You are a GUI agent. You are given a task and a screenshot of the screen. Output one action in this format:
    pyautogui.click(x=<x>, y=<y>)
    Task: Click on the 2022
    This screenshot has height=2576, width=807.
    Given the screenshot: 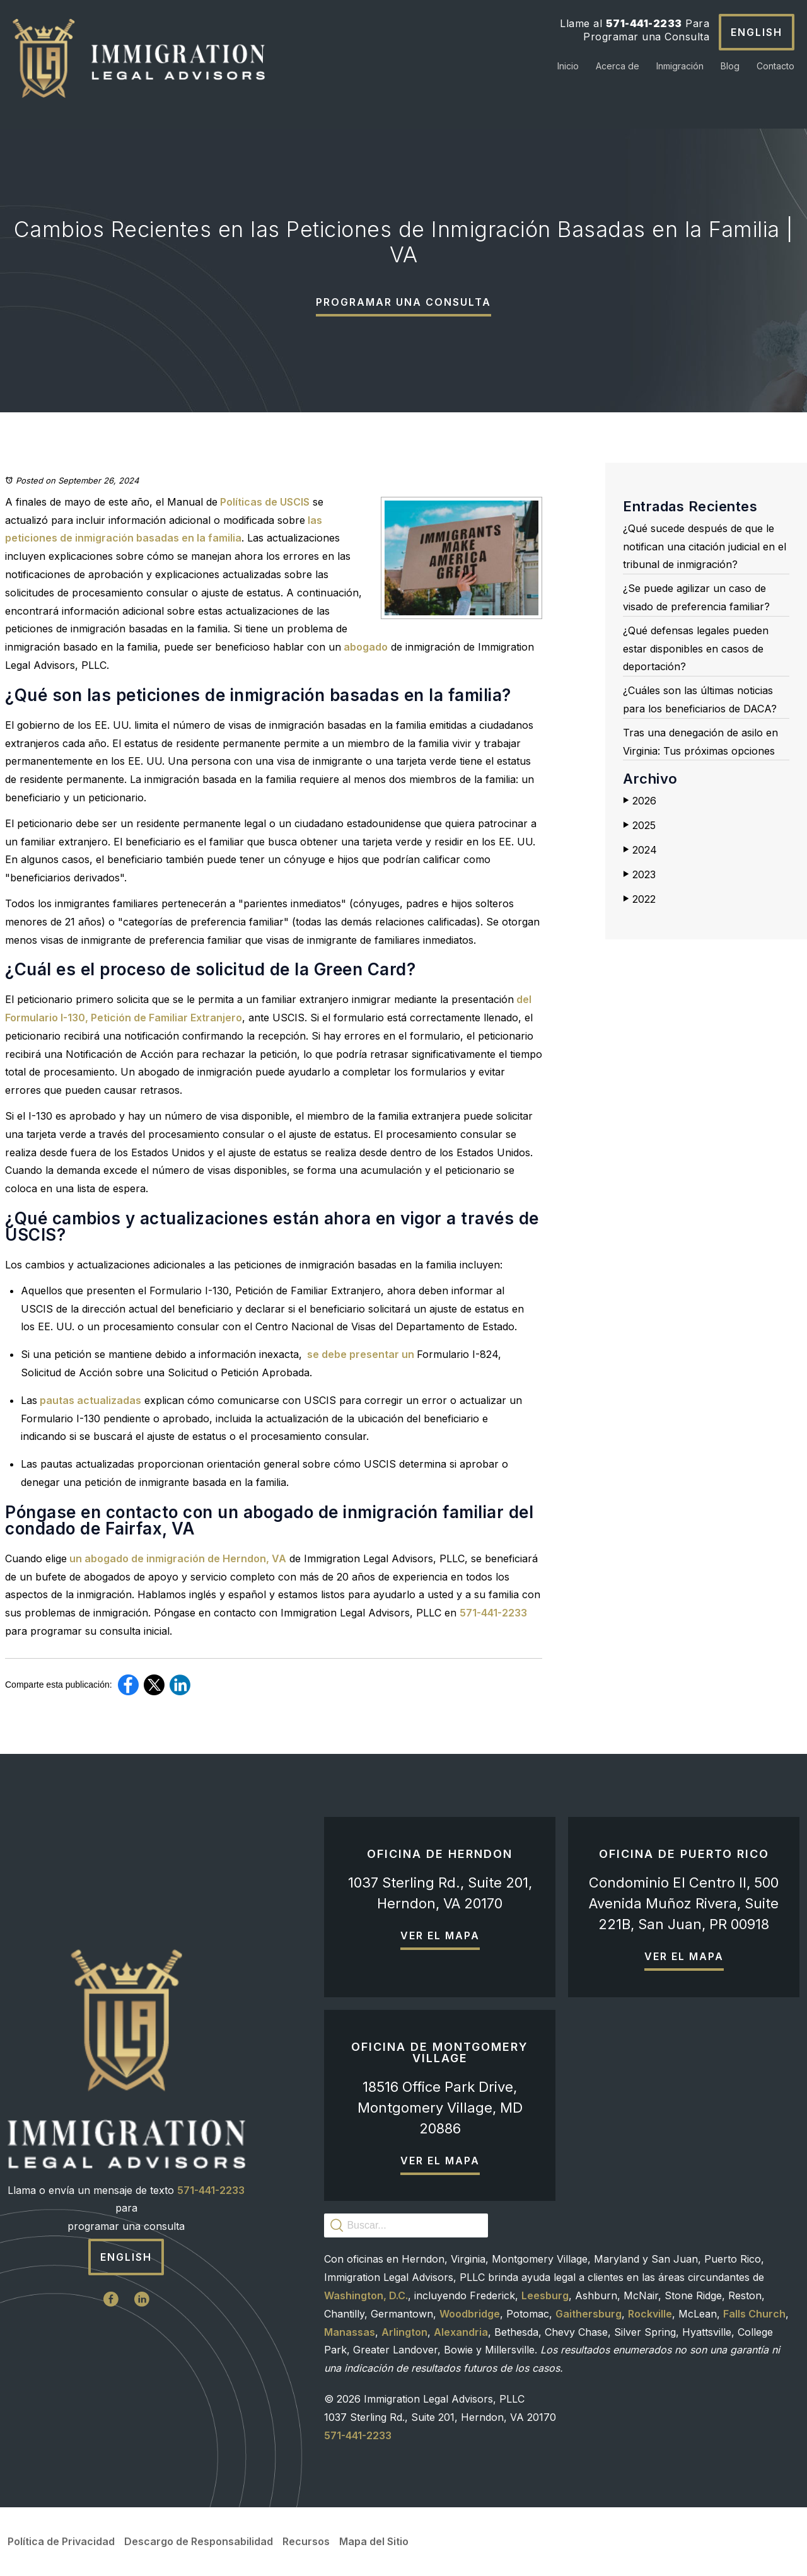 What is the action you would take?
    pyautogui.click(x=639, y=899)
    